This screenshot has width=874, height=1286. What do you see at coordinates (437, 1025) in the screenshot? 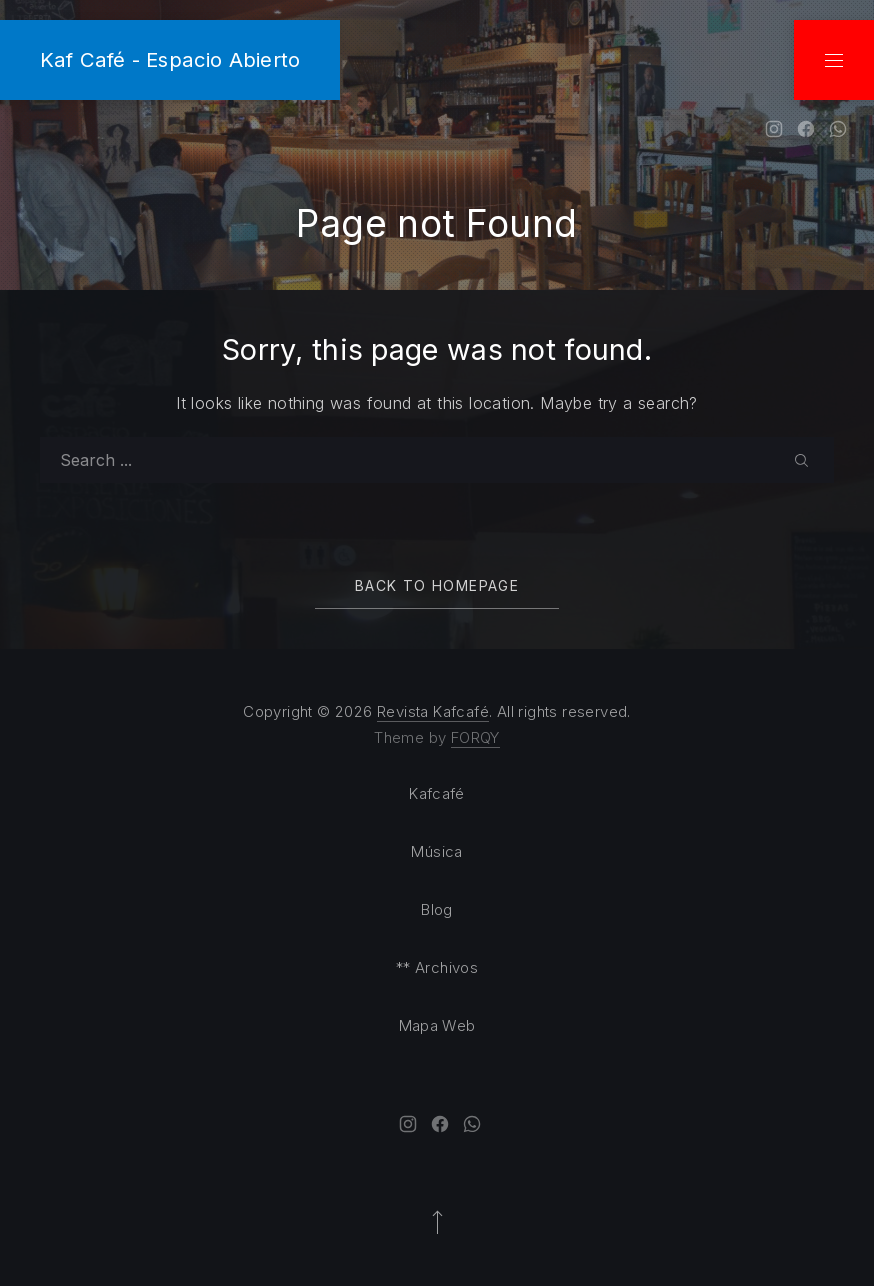
I see `Mapa Web` at bounding box center [437, 1025].